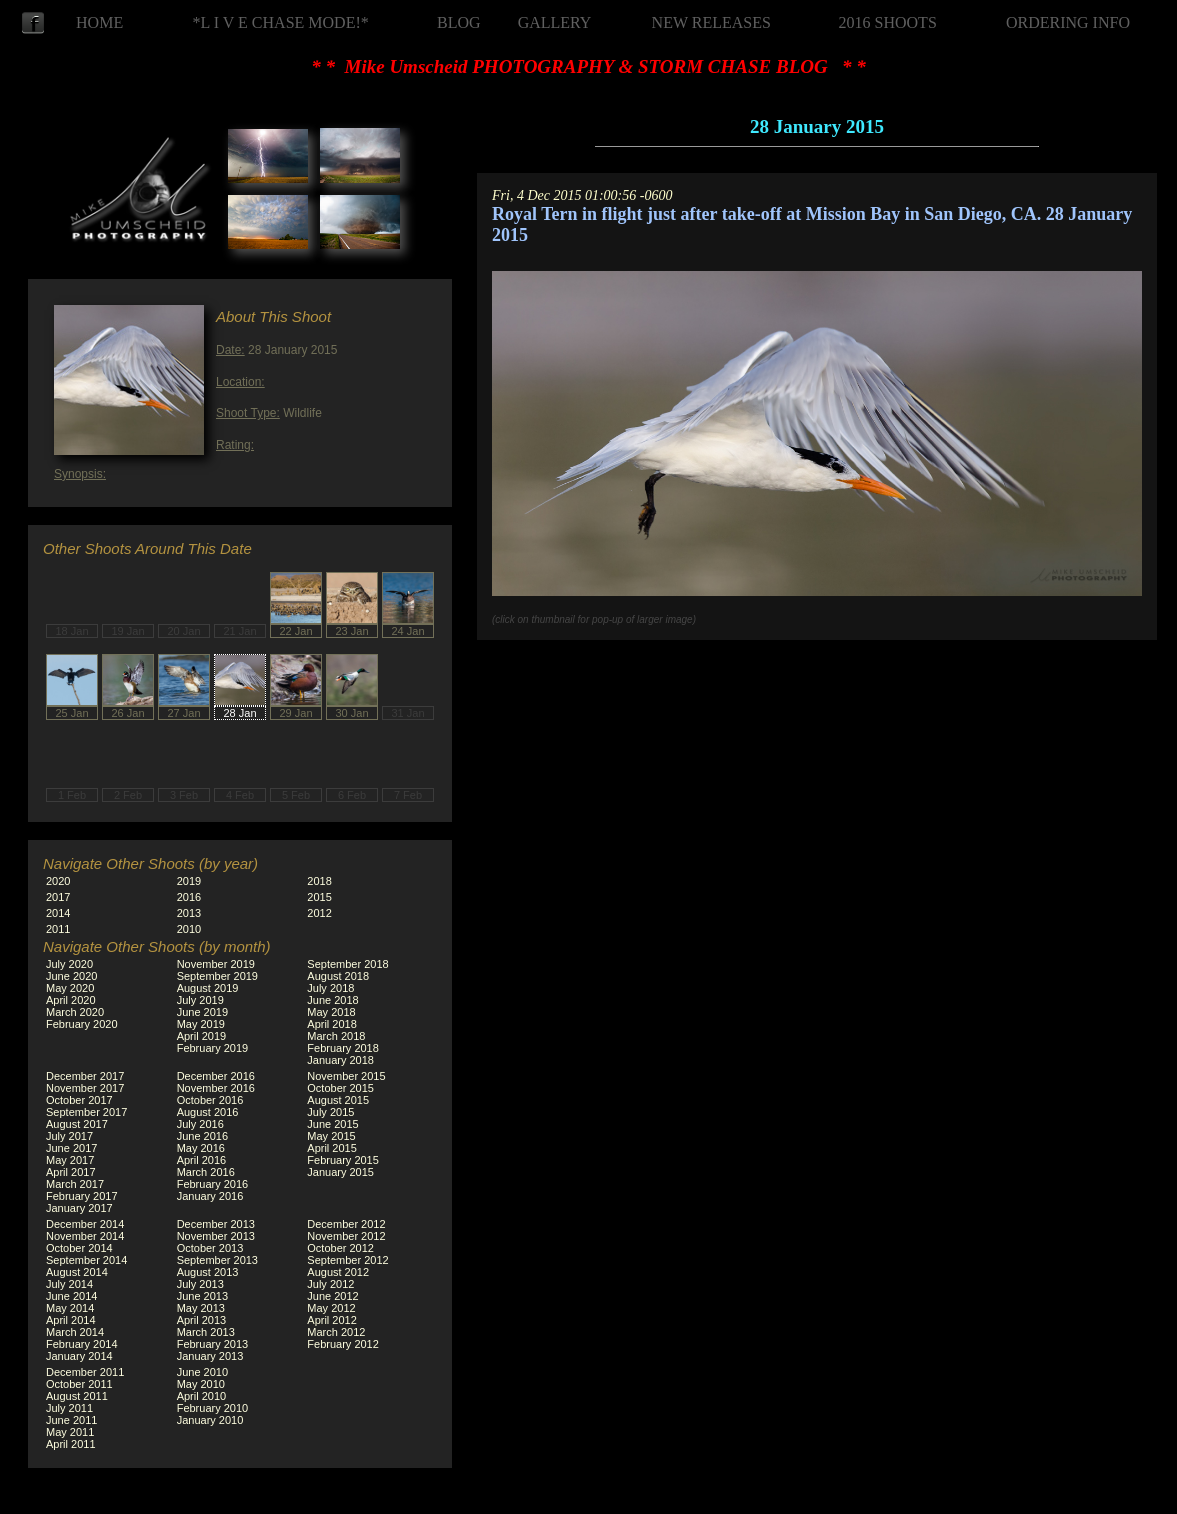 The width and height of the screenshot is (1177, 1514). Describe the element at coordinates (332, 1124) in the screenshot. I see `June 2015` at that location.